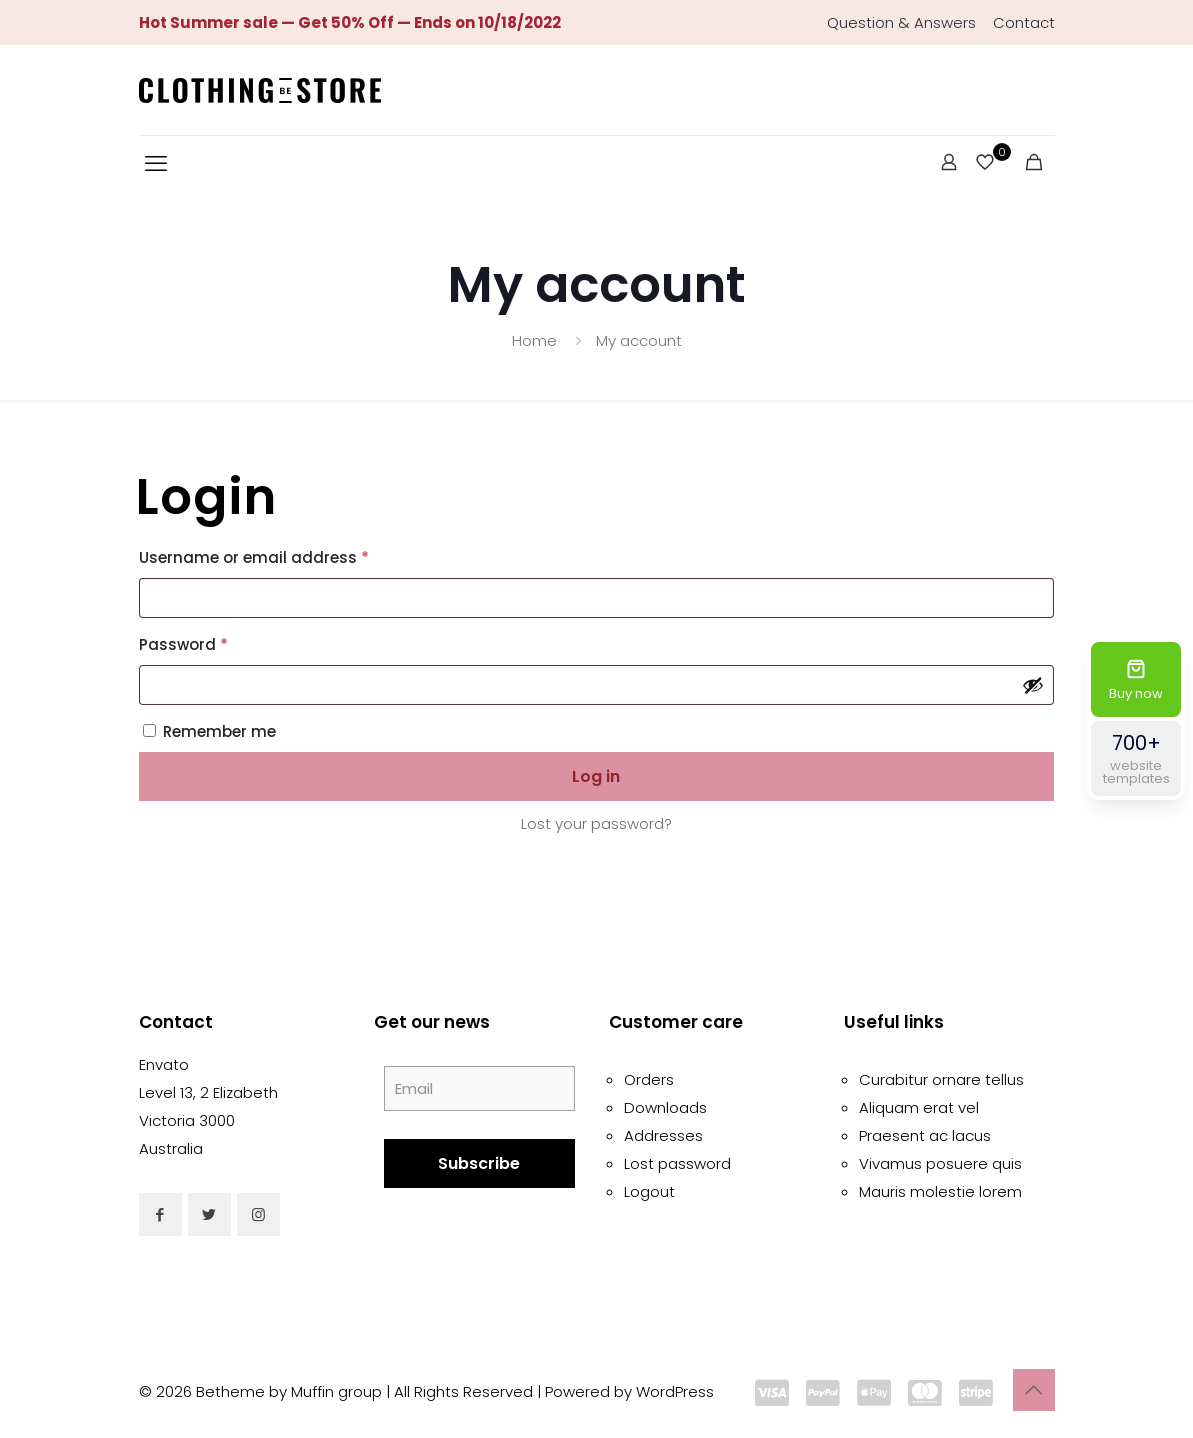 The image size is (1193, 1438). What do you see at coordinates (160, 1214) in the screenshot?
I see `[button with icon]` at bounding box center [160, 1214].